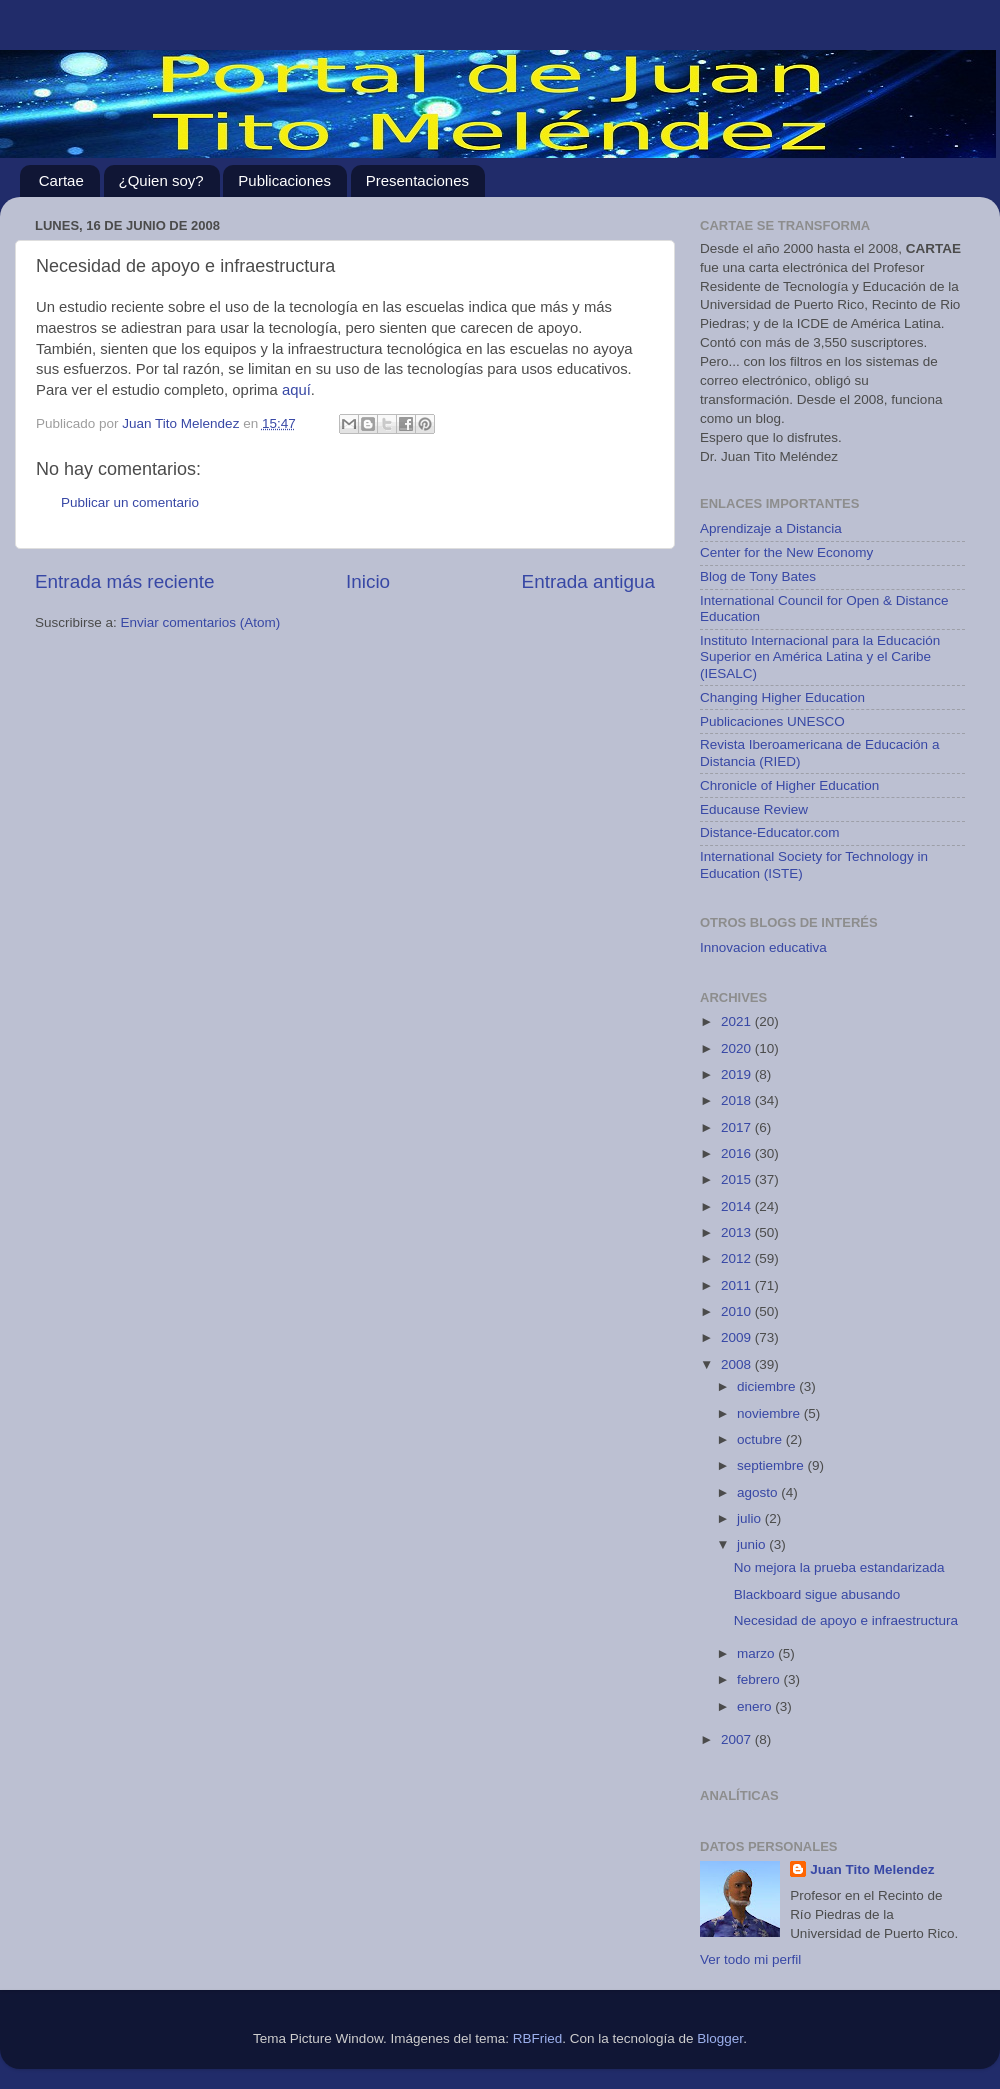 This screenshot has height=2089, width=1000. Describe the element at coordinates (738, 1337) in the screenshot. I see `2009` at that location.